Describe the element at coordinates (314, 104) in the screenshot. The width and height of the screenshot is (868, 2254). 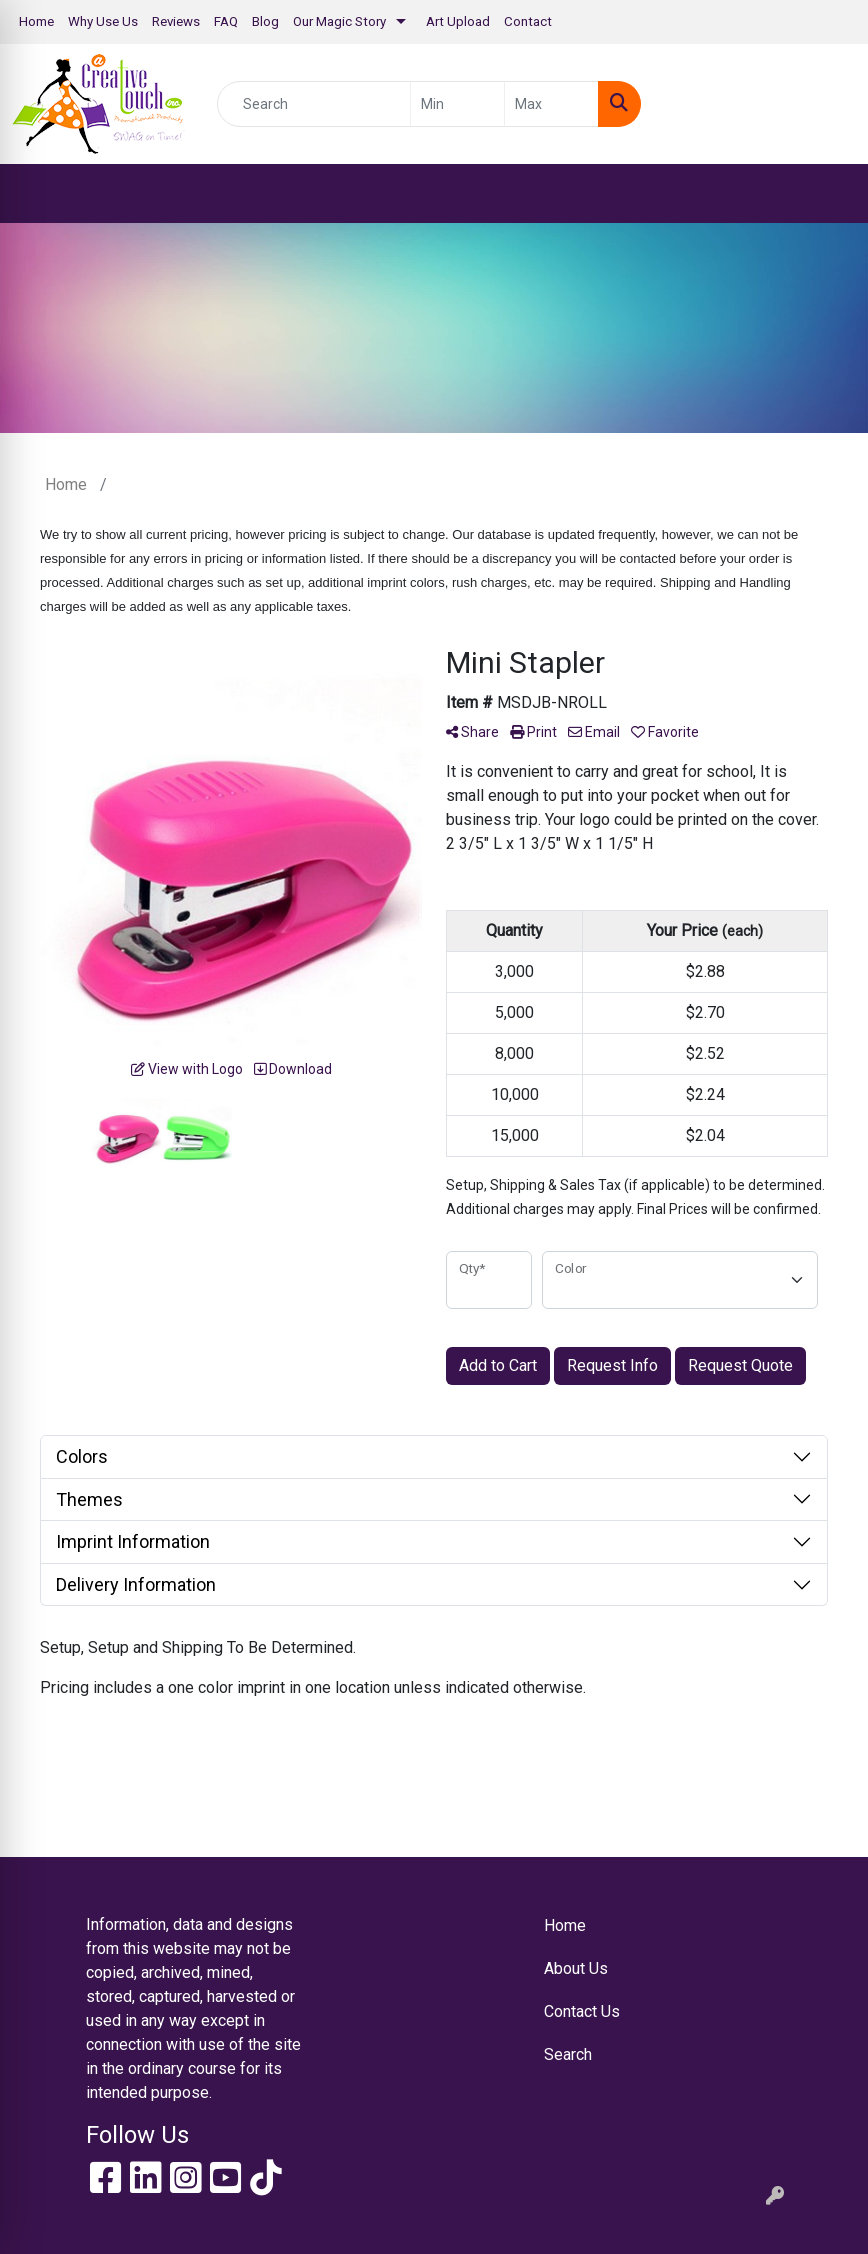
I see `[Quick Search]` at that location.